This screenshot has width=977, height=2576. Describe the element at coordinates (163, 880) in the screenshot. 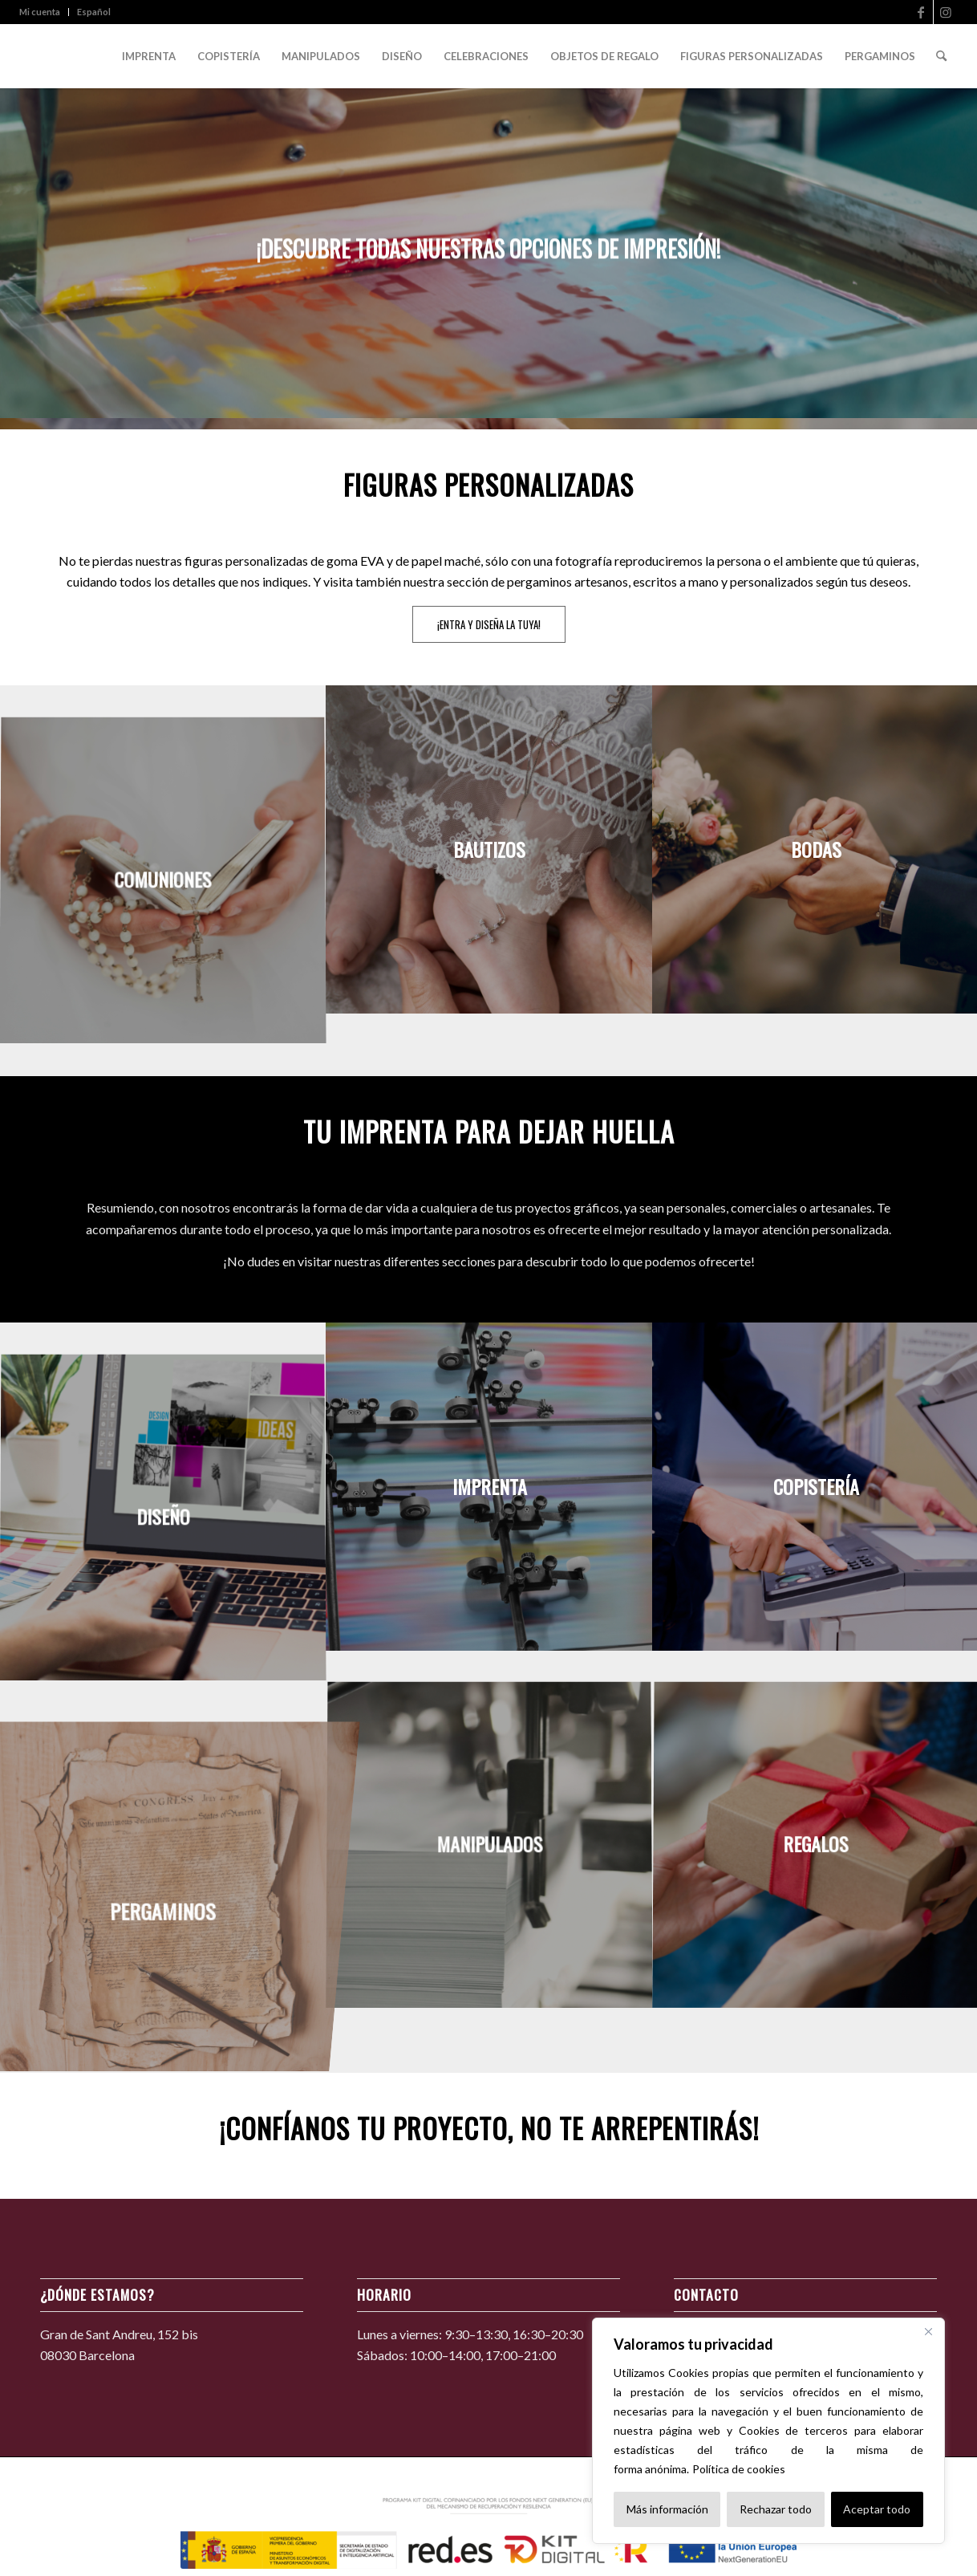

I see `[image COMUNIONES]` at that location.